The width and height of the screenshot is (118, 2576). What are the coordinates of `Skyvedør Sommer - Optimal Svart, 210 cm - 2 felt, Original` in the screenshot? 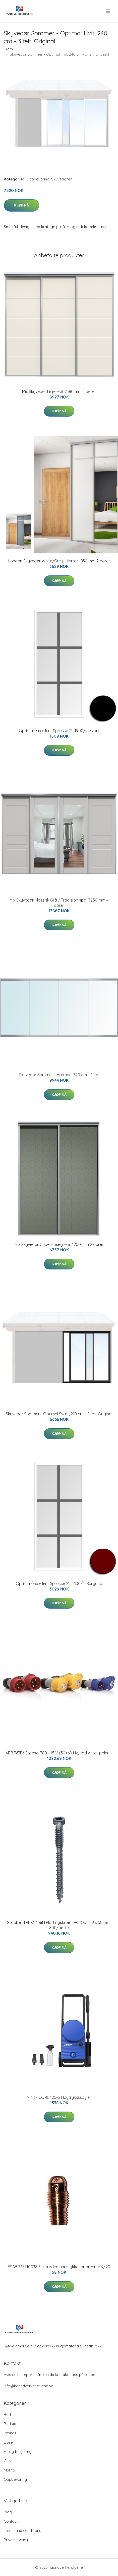 It's located at (59, 1413).